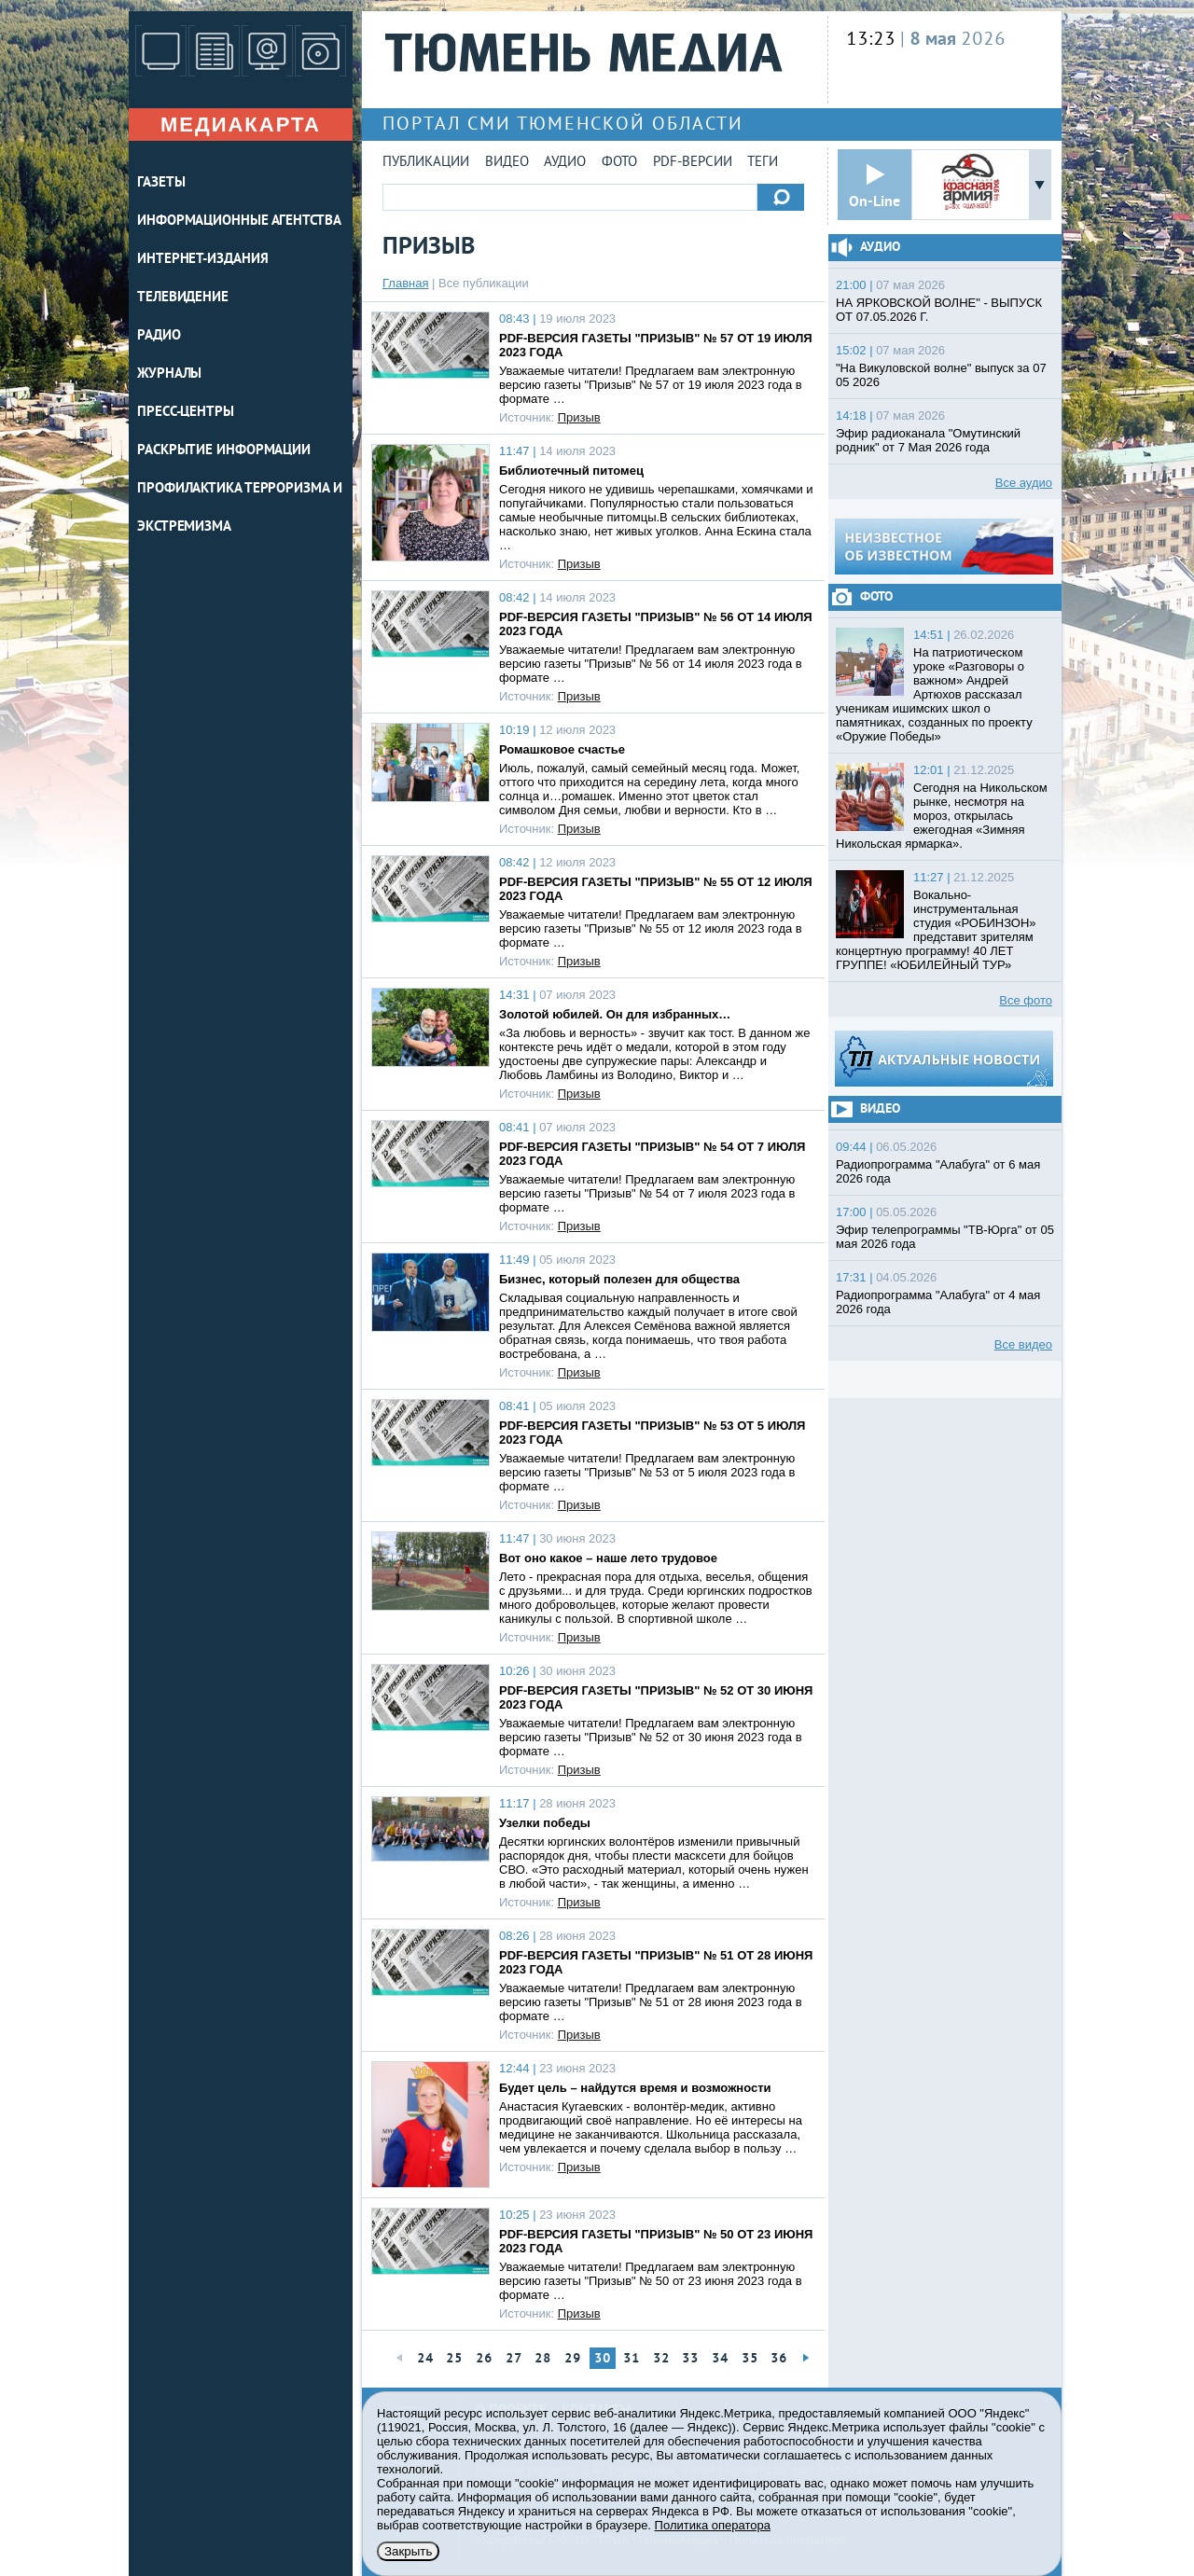 The width and height of the screenshot is (1194, 2576). I want to click on Уважаемые читатели! Предлагаем вам электронную версию газеты "Призыв" № 55 от 12 июля 2023 года в формате …, so click(650, 928).